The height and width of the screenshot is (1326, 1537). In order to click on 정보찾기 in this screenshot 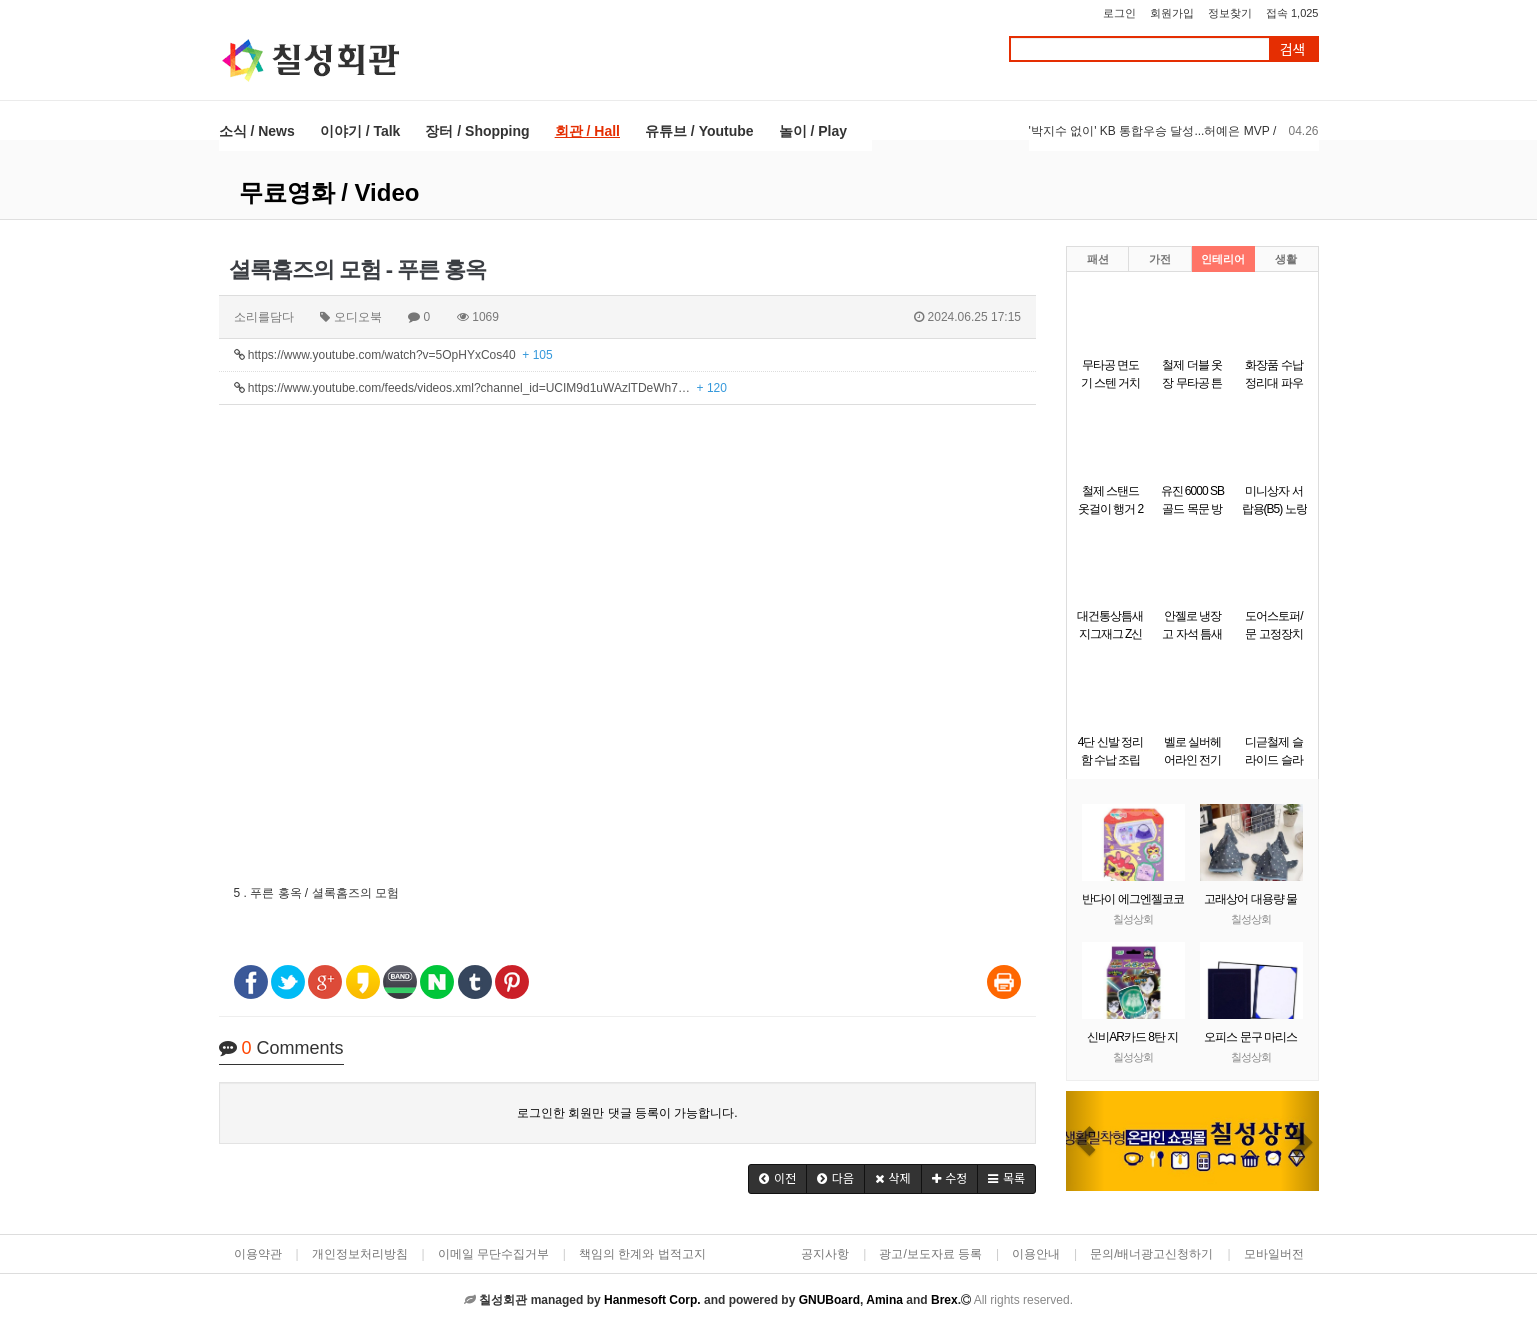, I will do `click(1230, 13)`.